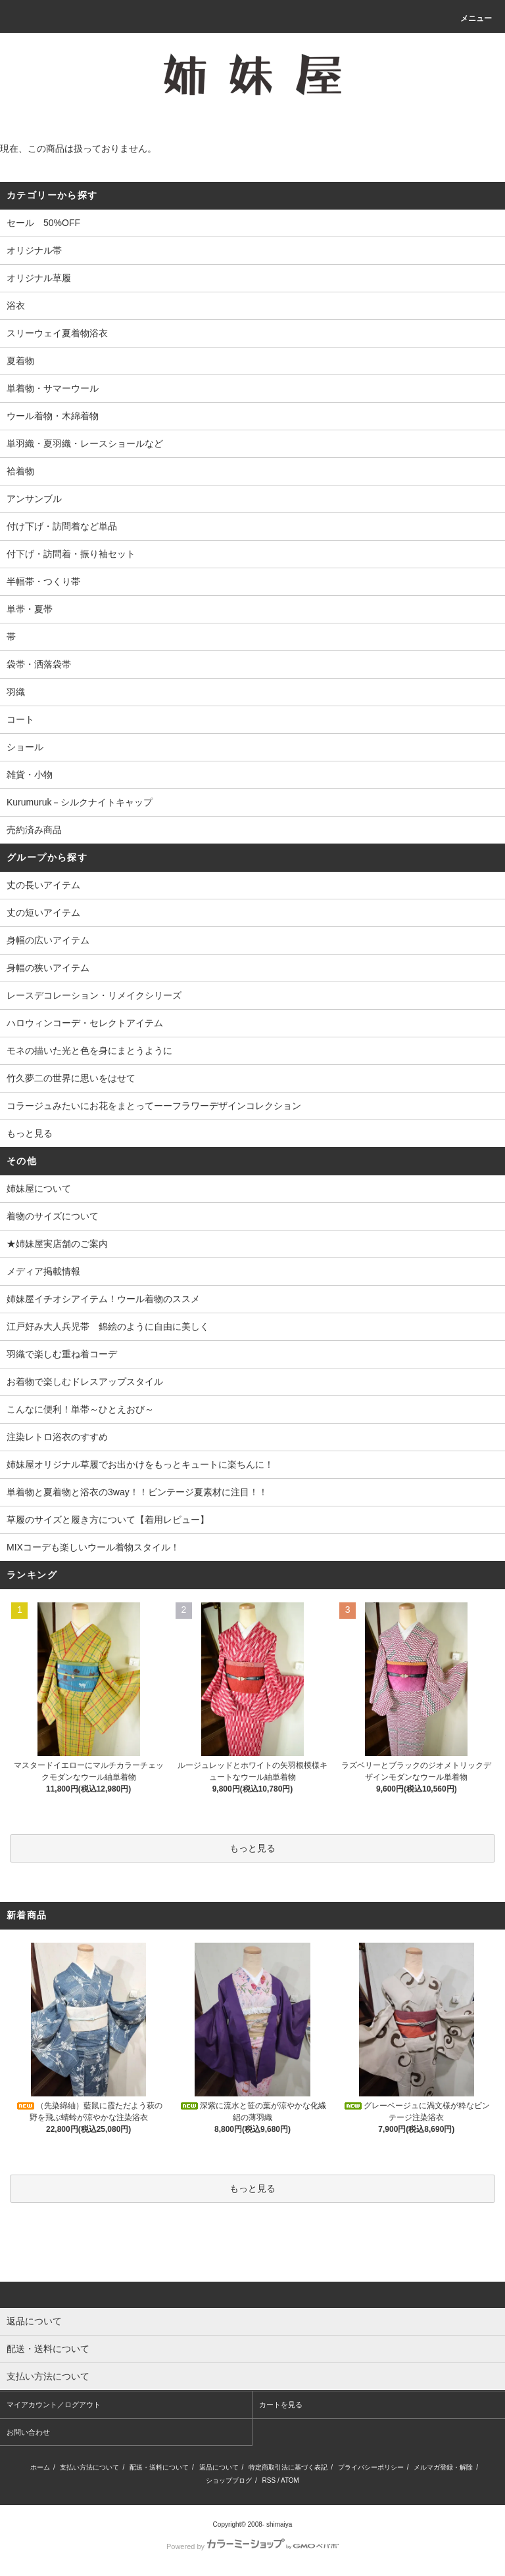 The height and width of the screenshot is (2576, 505). I want to click on ショップブログ, so click(229, 2480).